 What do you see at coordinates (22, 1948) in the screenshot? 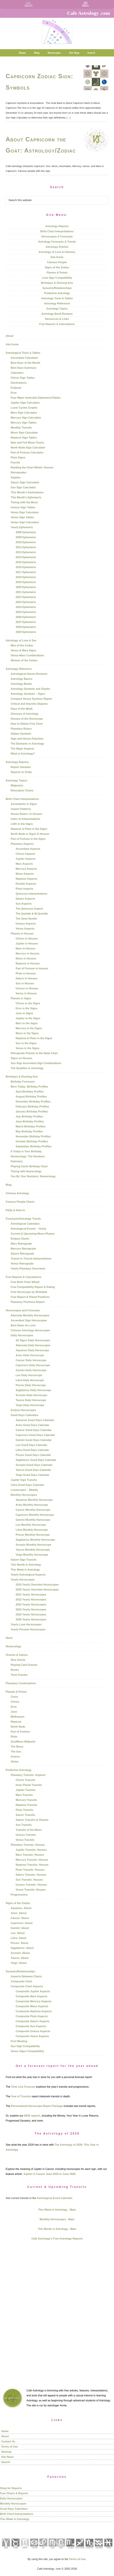
I see `Sagittarius: About` at bounding box center [22, 1948].